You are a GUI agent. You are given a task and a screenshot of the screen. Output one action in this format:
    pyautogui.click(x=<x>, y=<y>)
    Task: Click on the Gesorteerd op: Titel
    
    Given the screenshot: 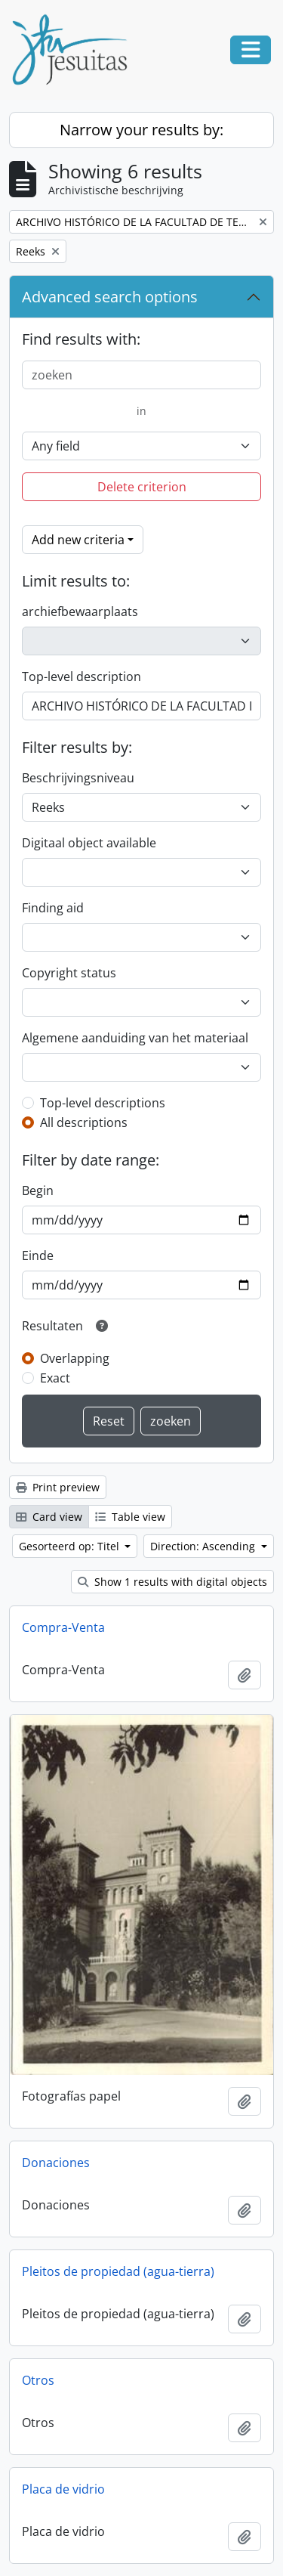 What is the action you would take?
    pyautogui.click(x=70, y=1546)
    